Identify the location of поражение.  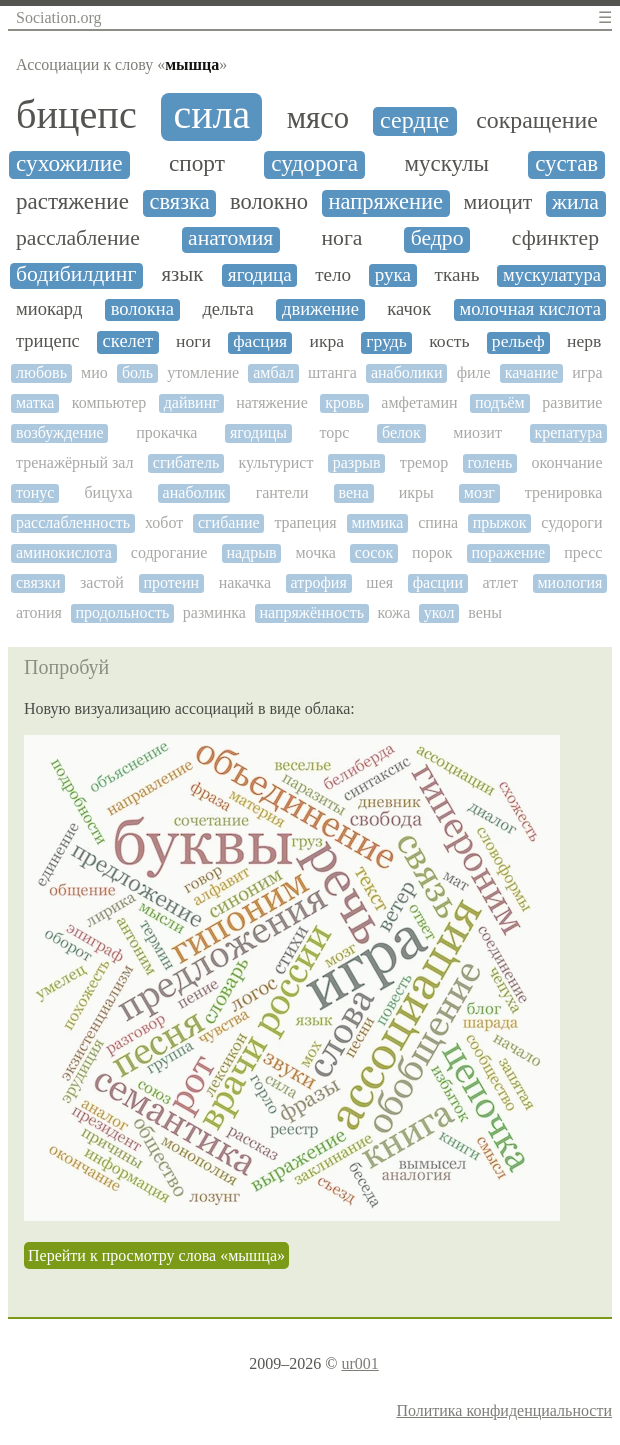
(508, 552).